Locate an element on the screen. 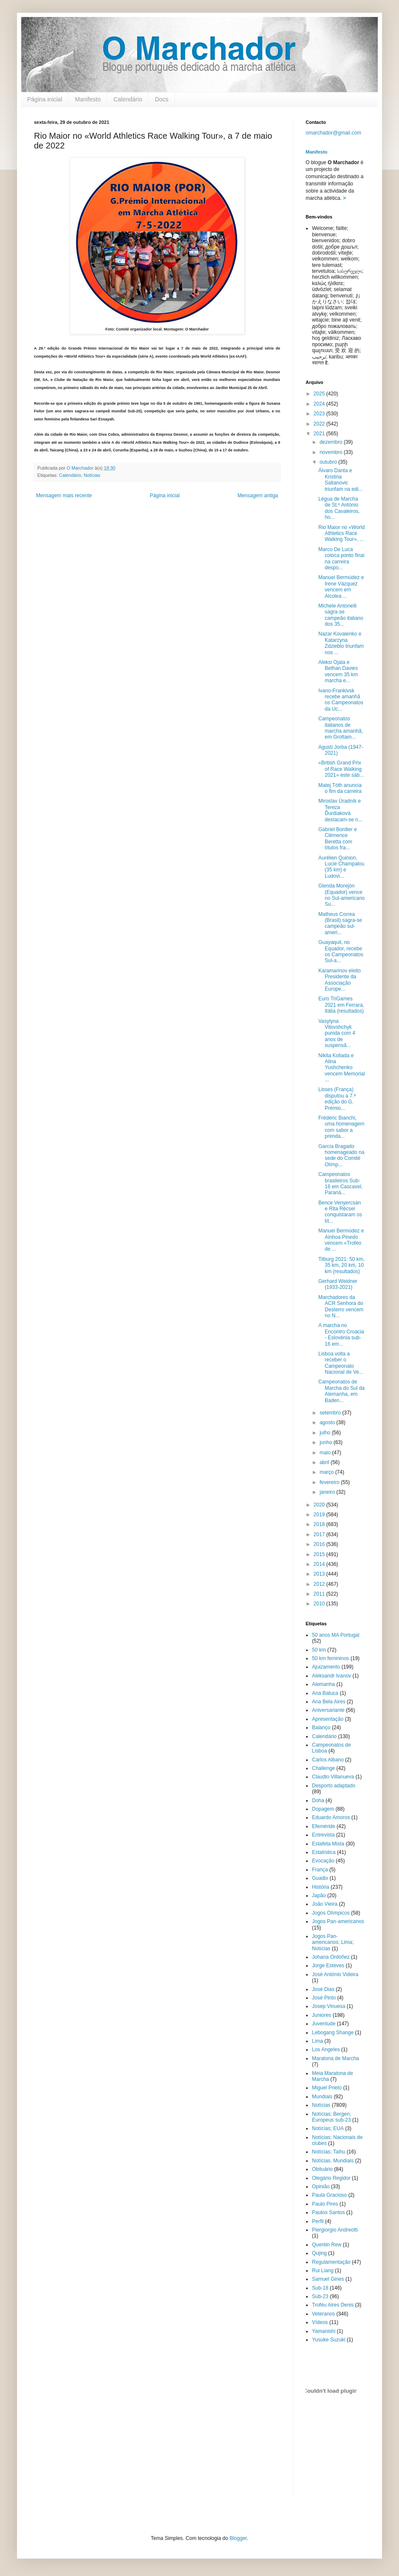 The width and height of the screenshot is (399, 2576). Mensagem mais recente is located at coordinates (64, 495).